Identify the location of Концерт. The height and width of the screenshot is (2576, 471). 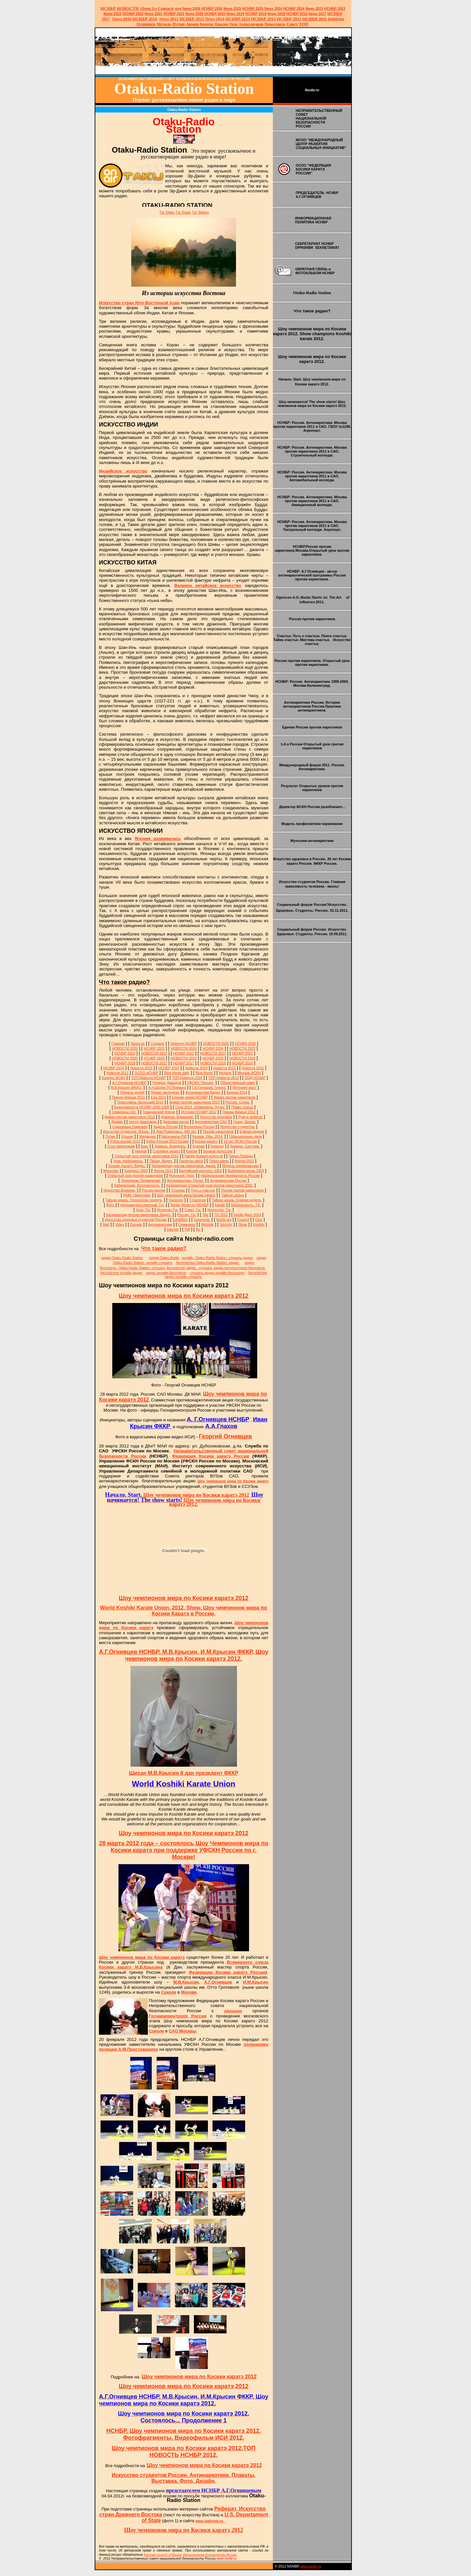
(217, 1146).